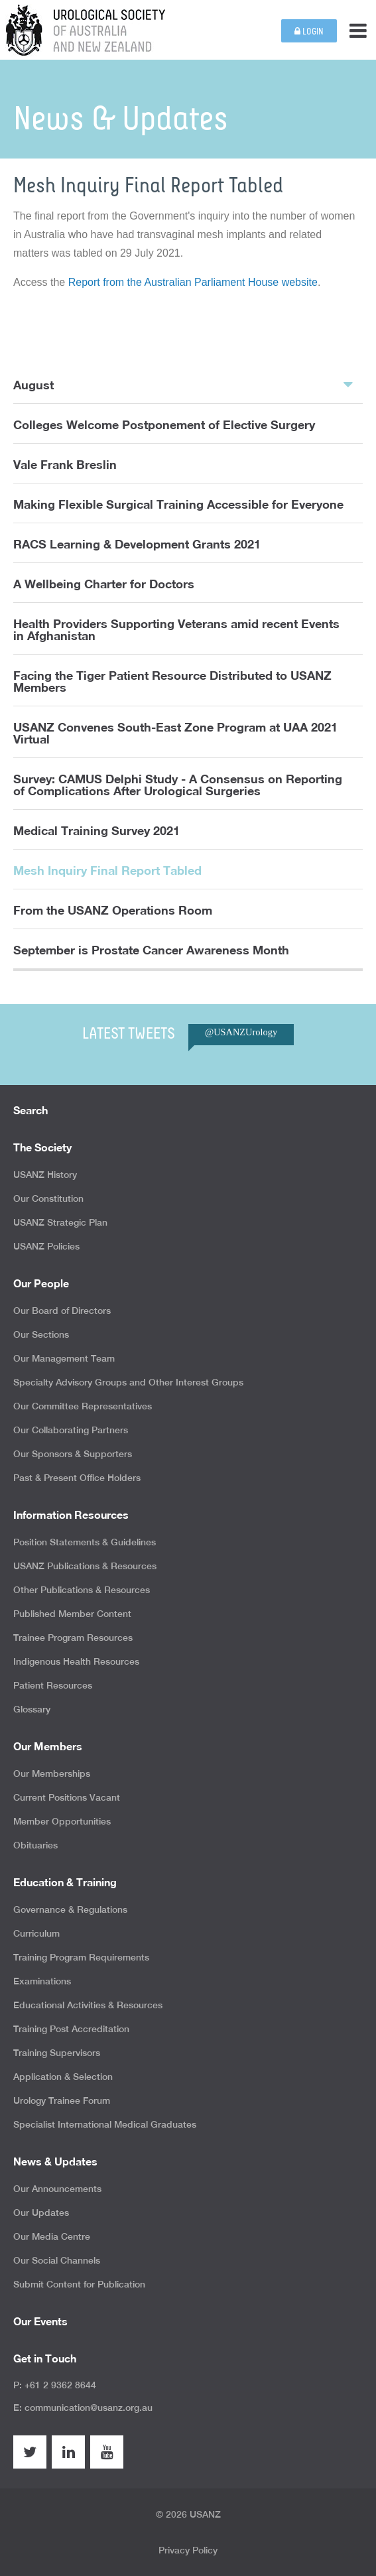 This screenshot has width=376, height=2576. Describe the element at coordinates (64, 1358) in the screenshot. I see `Our Management Team` at that location.